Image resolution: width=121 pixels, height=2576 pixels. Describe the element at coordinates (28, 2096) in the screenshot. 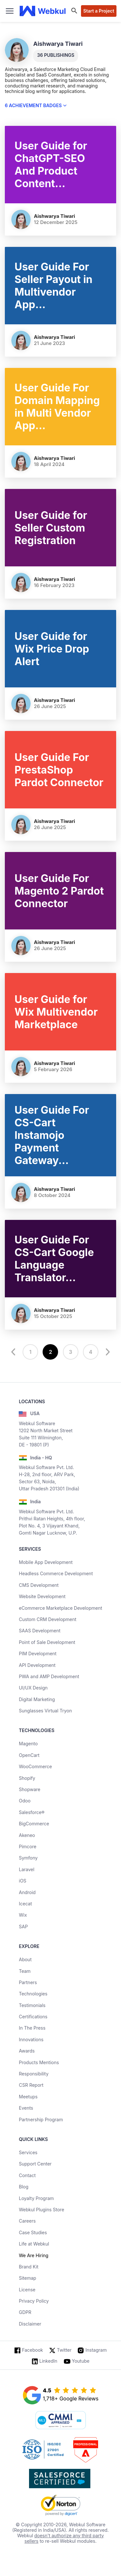

I see `Meetups` at that location.